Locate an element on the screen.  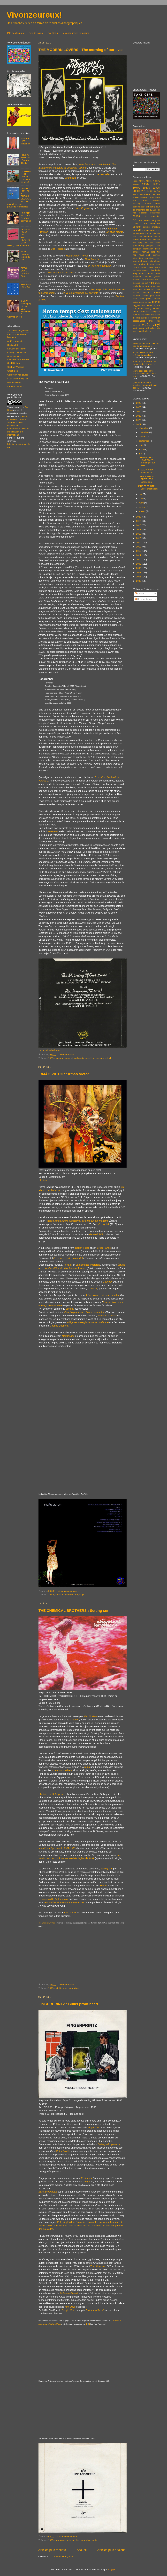
Fingerprintz is located at coordinates (94, 2127).